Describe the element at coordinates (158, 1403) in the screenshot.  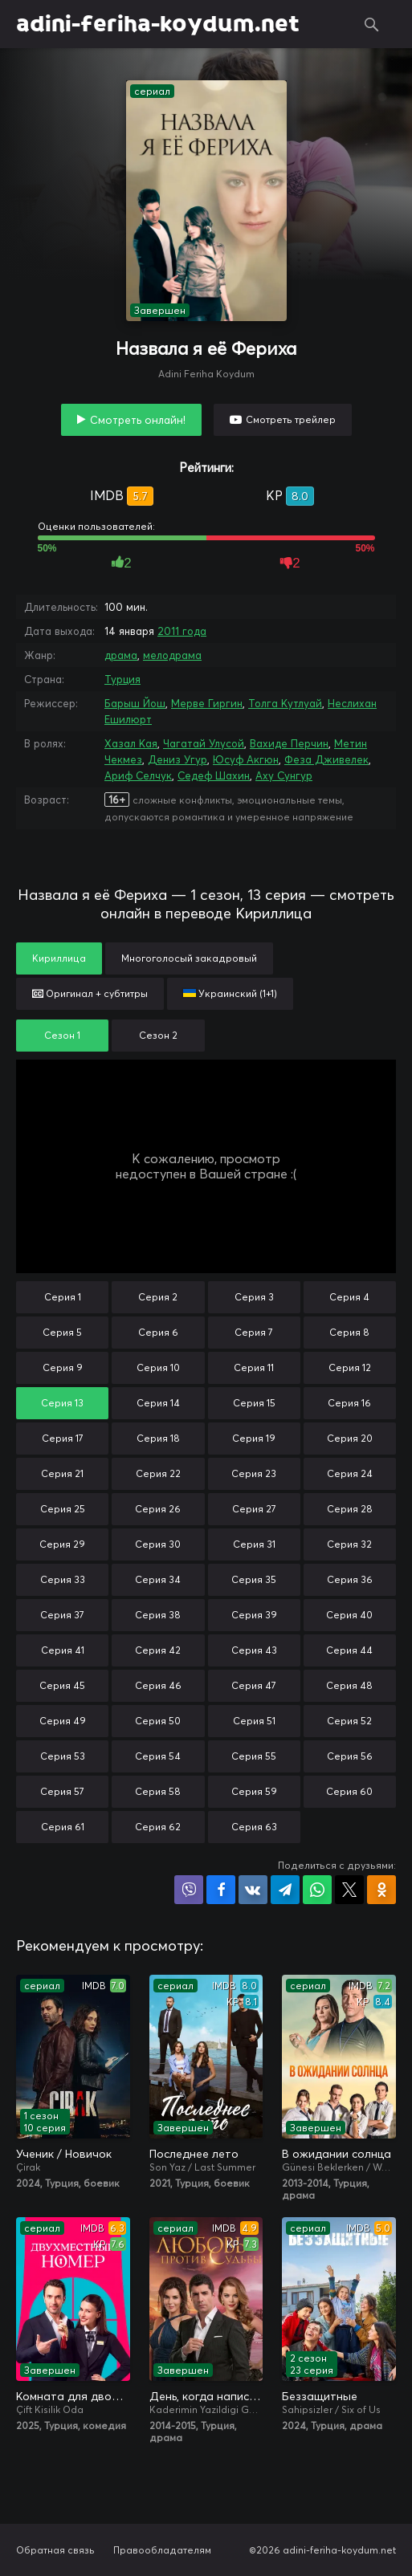
I see `Серия 14` at that location.